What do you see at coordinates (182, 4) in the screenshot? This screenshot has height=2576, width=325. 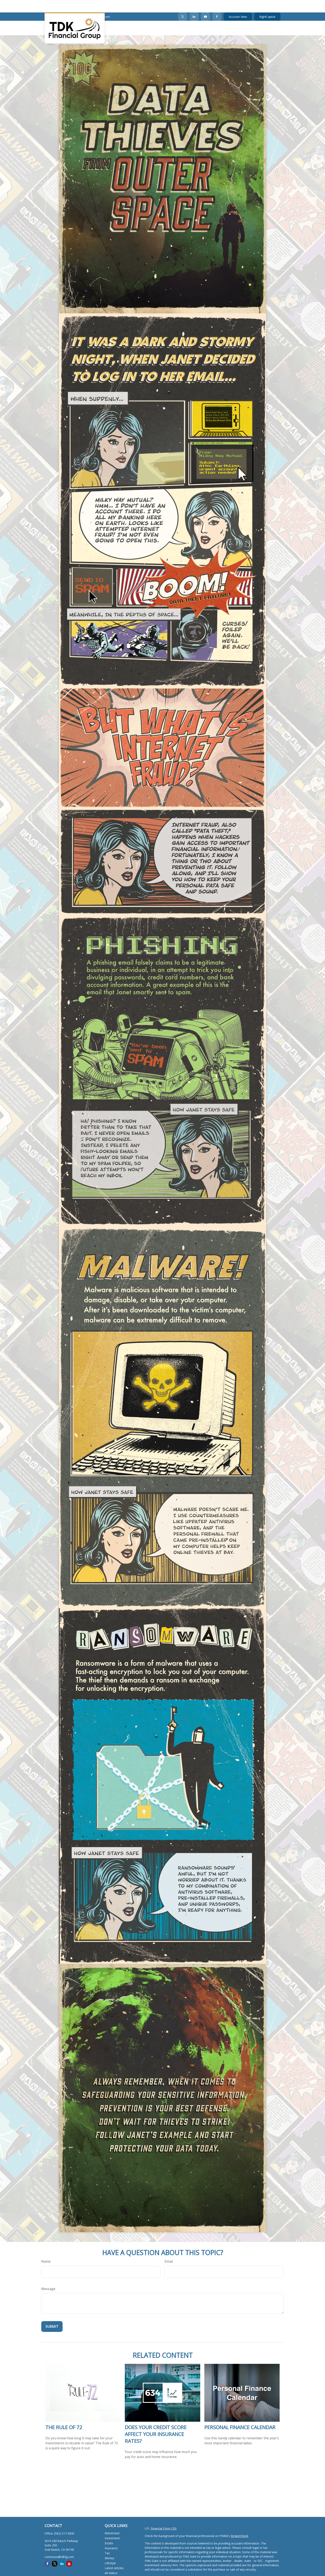 I see `[Twitter]` at bounding box center [182, 4].